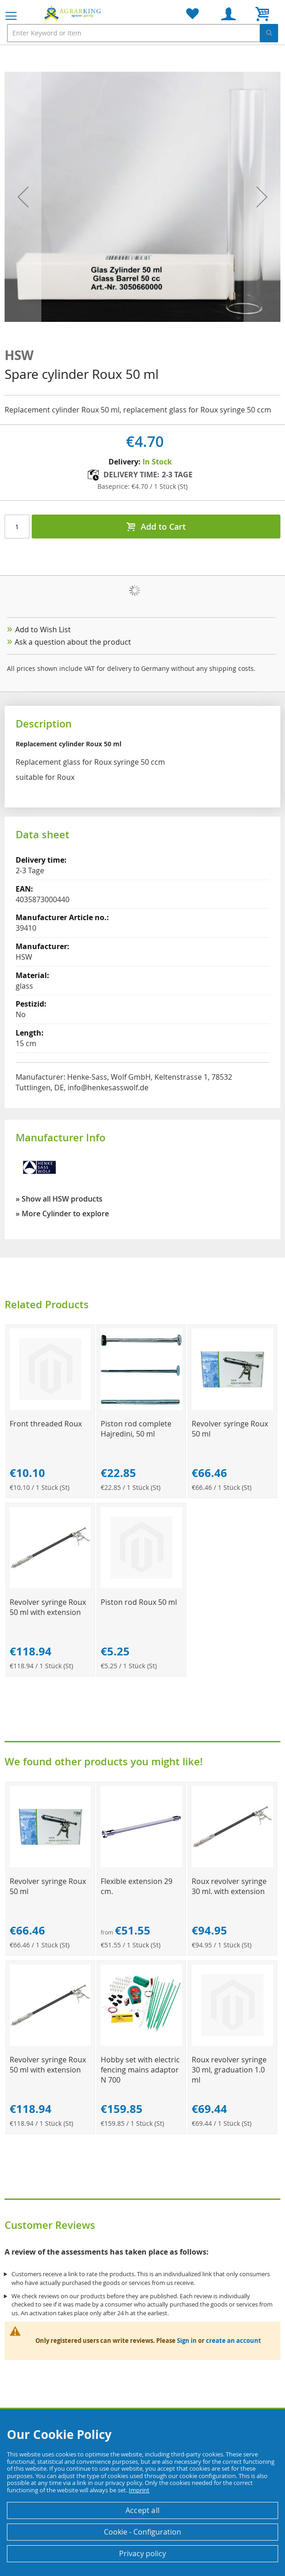 The height and width of the screenshot is (2576, 285). Describe the element at coordinates (142, 33) in the screenshot. I see `[combobox]` at that location.